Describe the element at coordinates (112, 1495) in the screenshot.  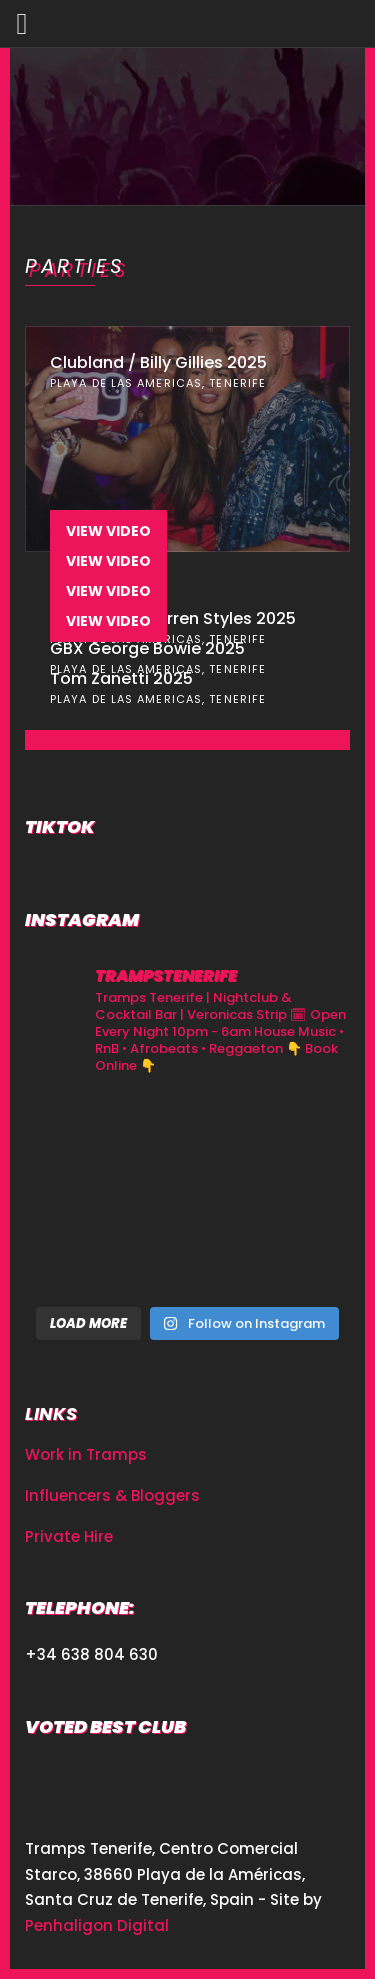
I see `Influencers & Bloggers` at that location.